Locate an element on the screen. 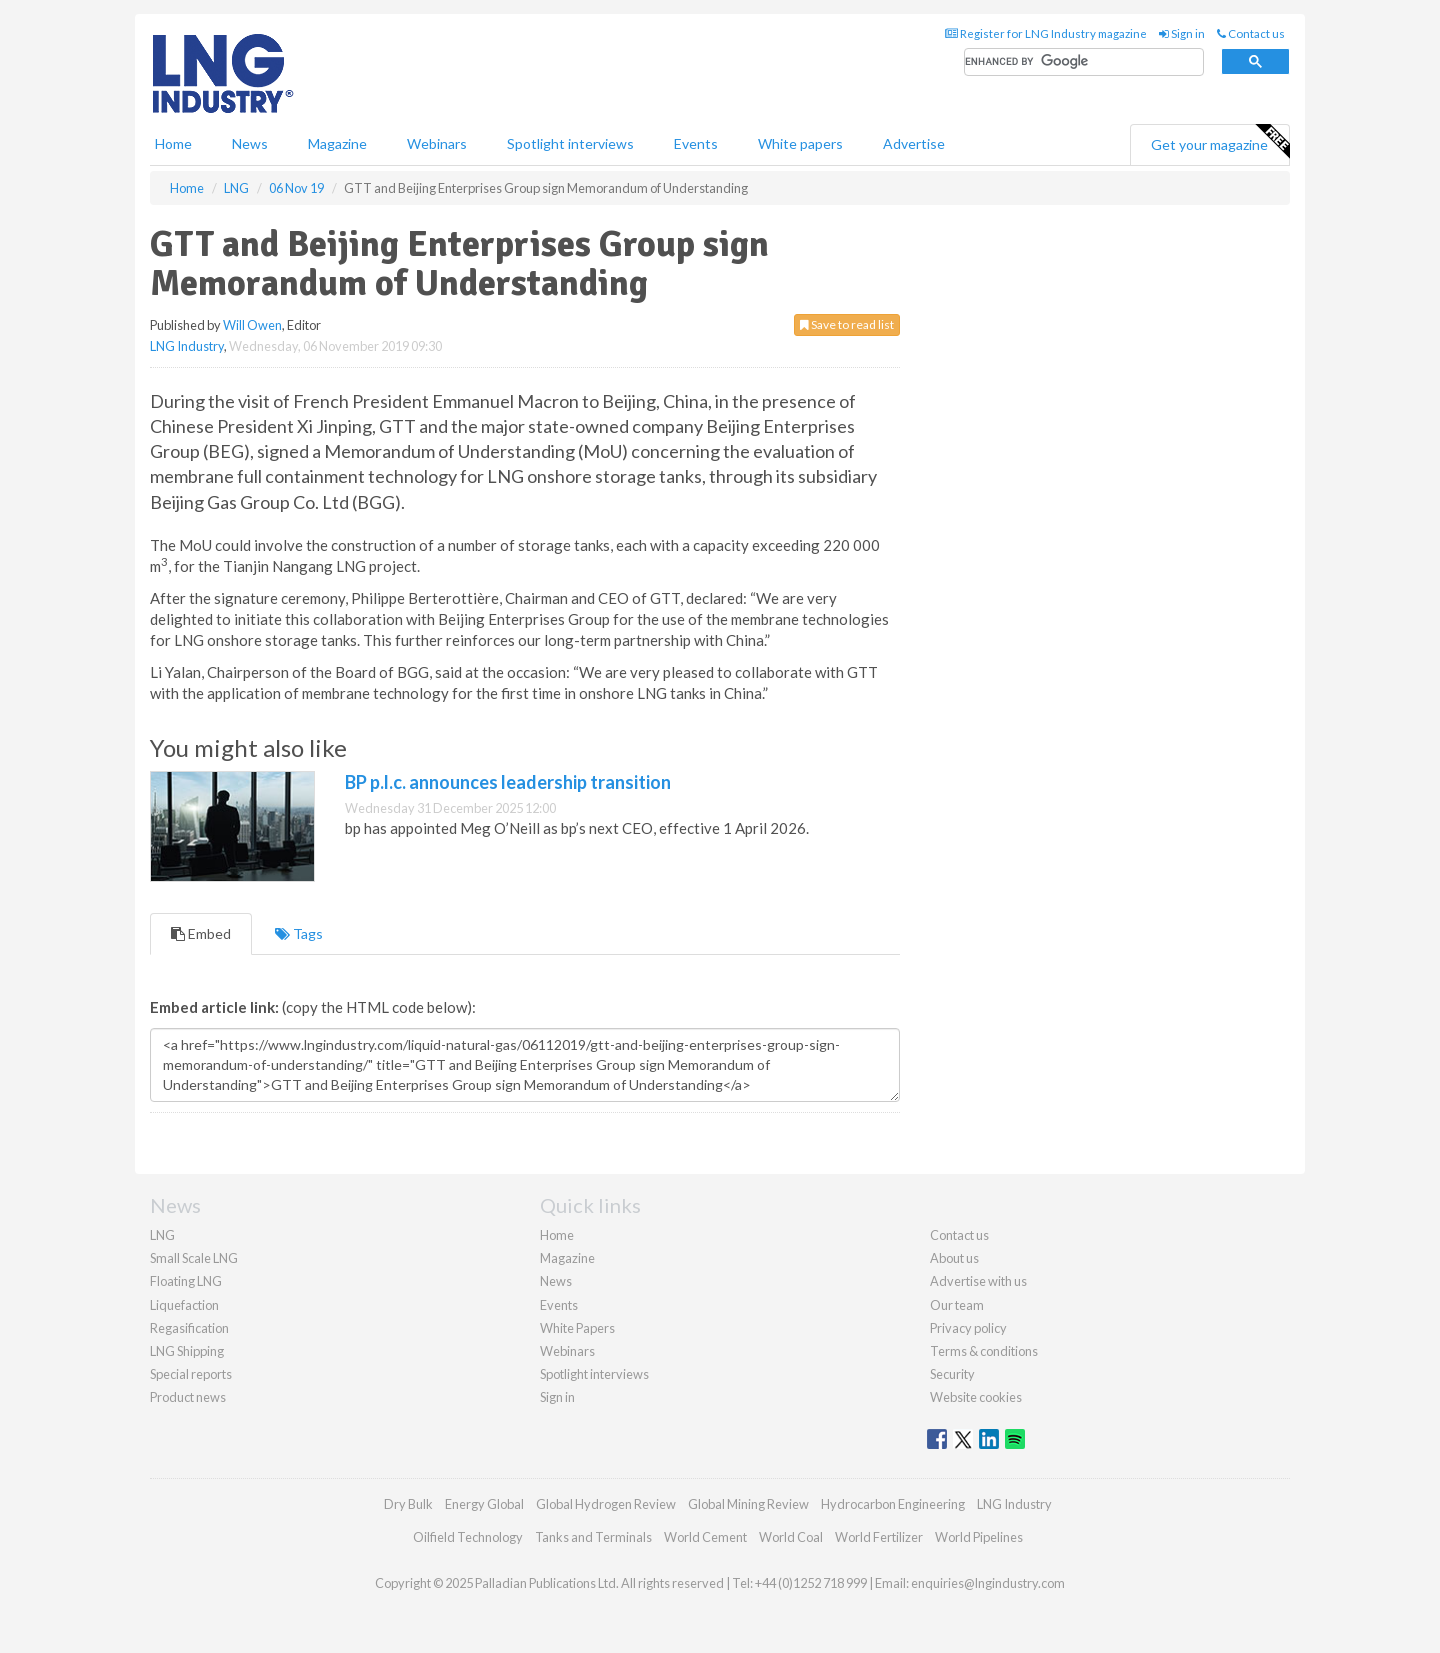 This screenshot has height=1653, width=1440. Security is located at coordinates (952, 1374).